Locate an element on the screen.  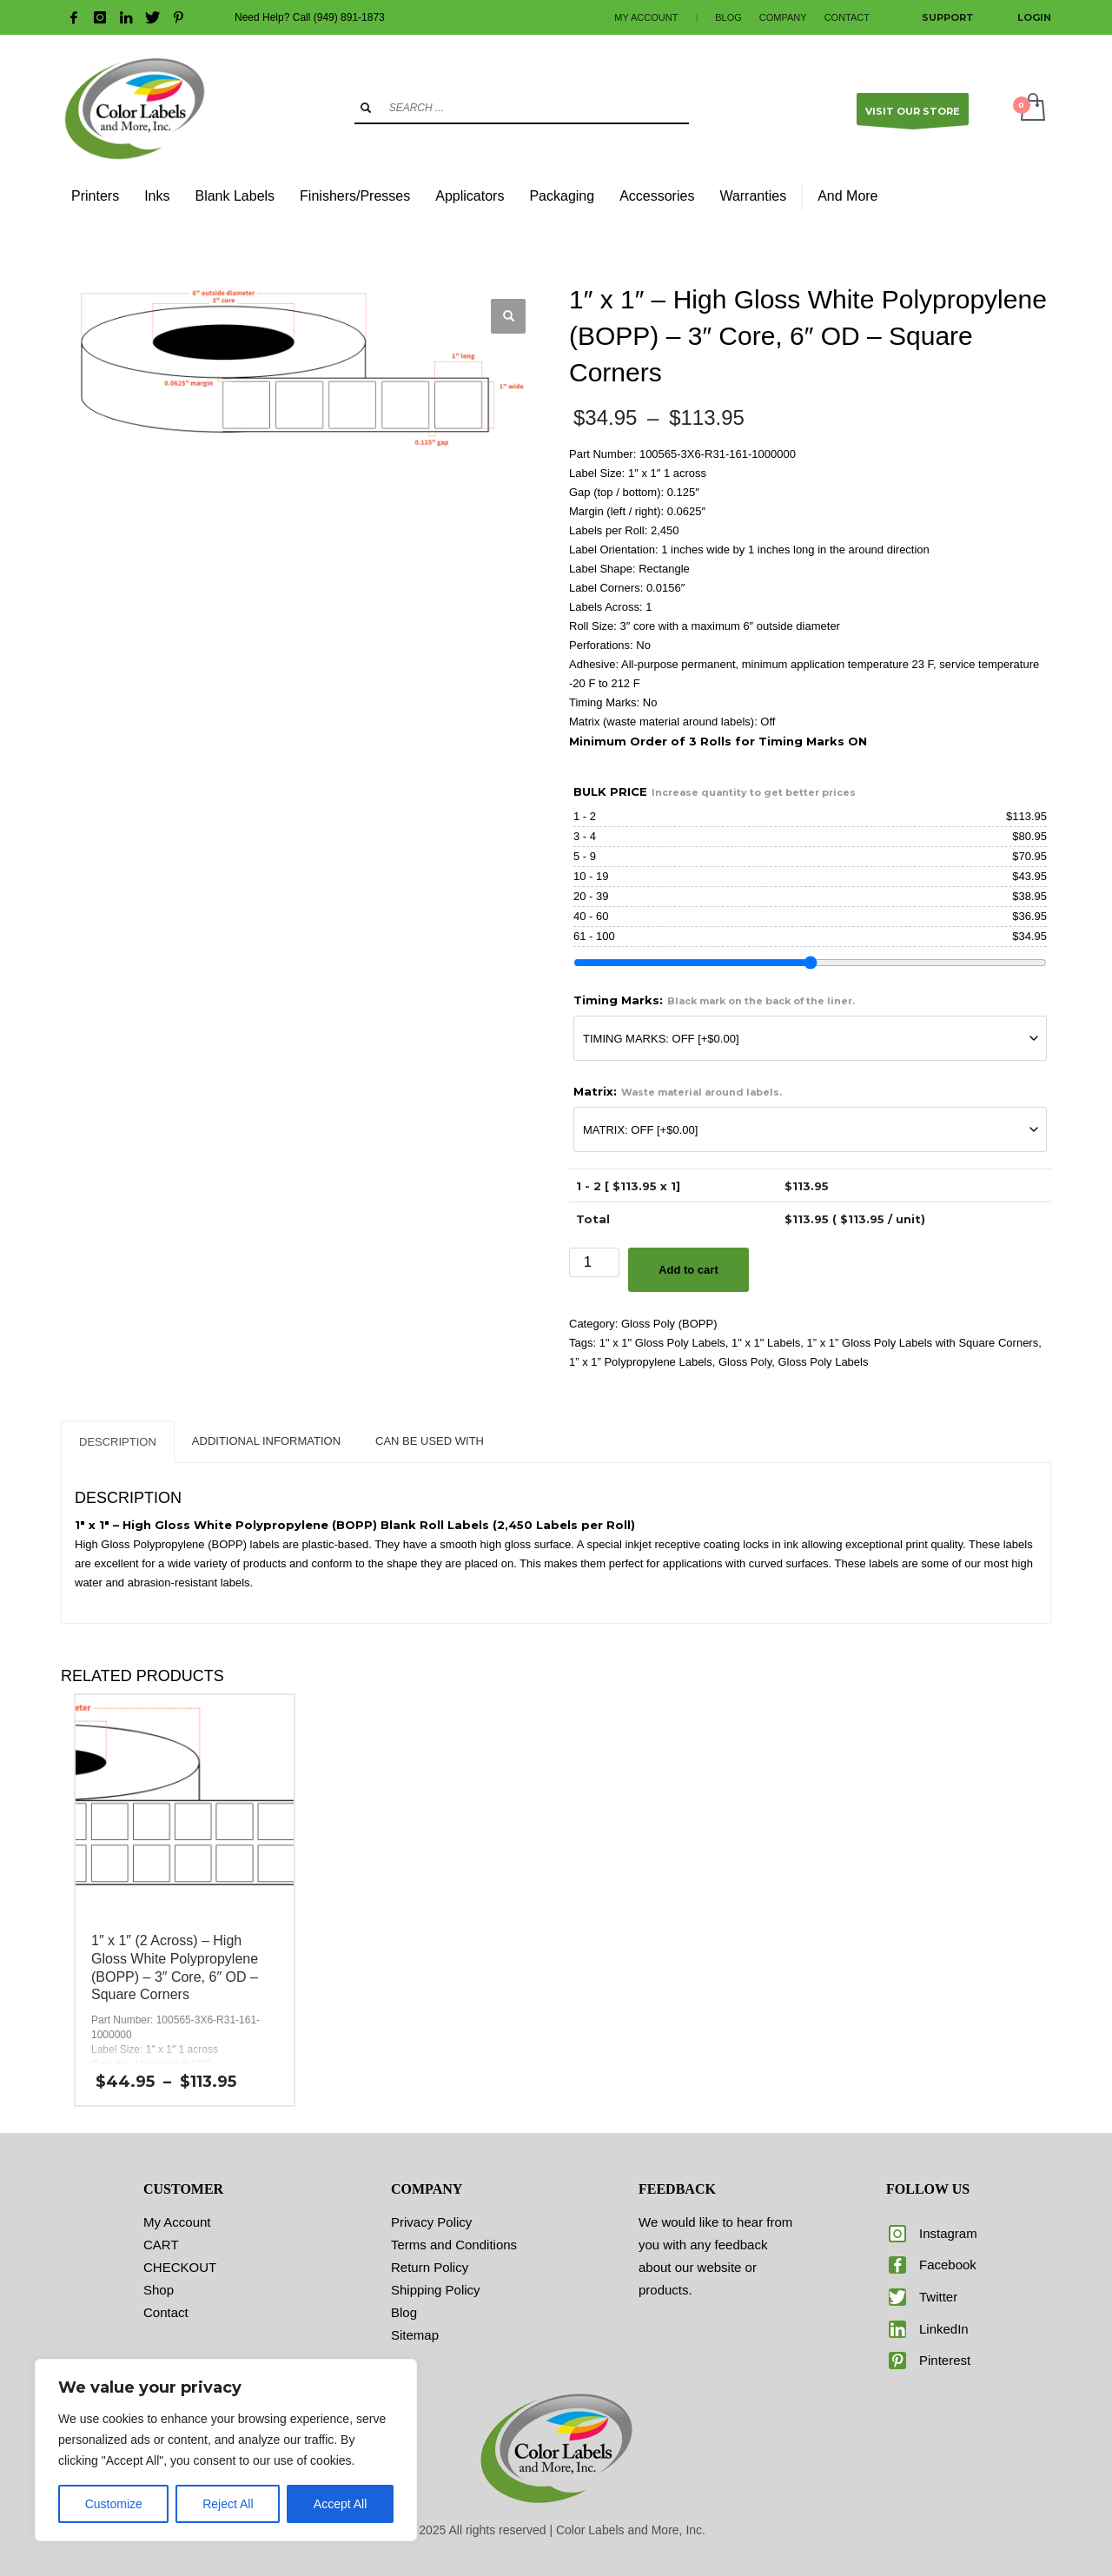
1” x 1” Polypropylene Labels is located at coordinates (640, 1361).